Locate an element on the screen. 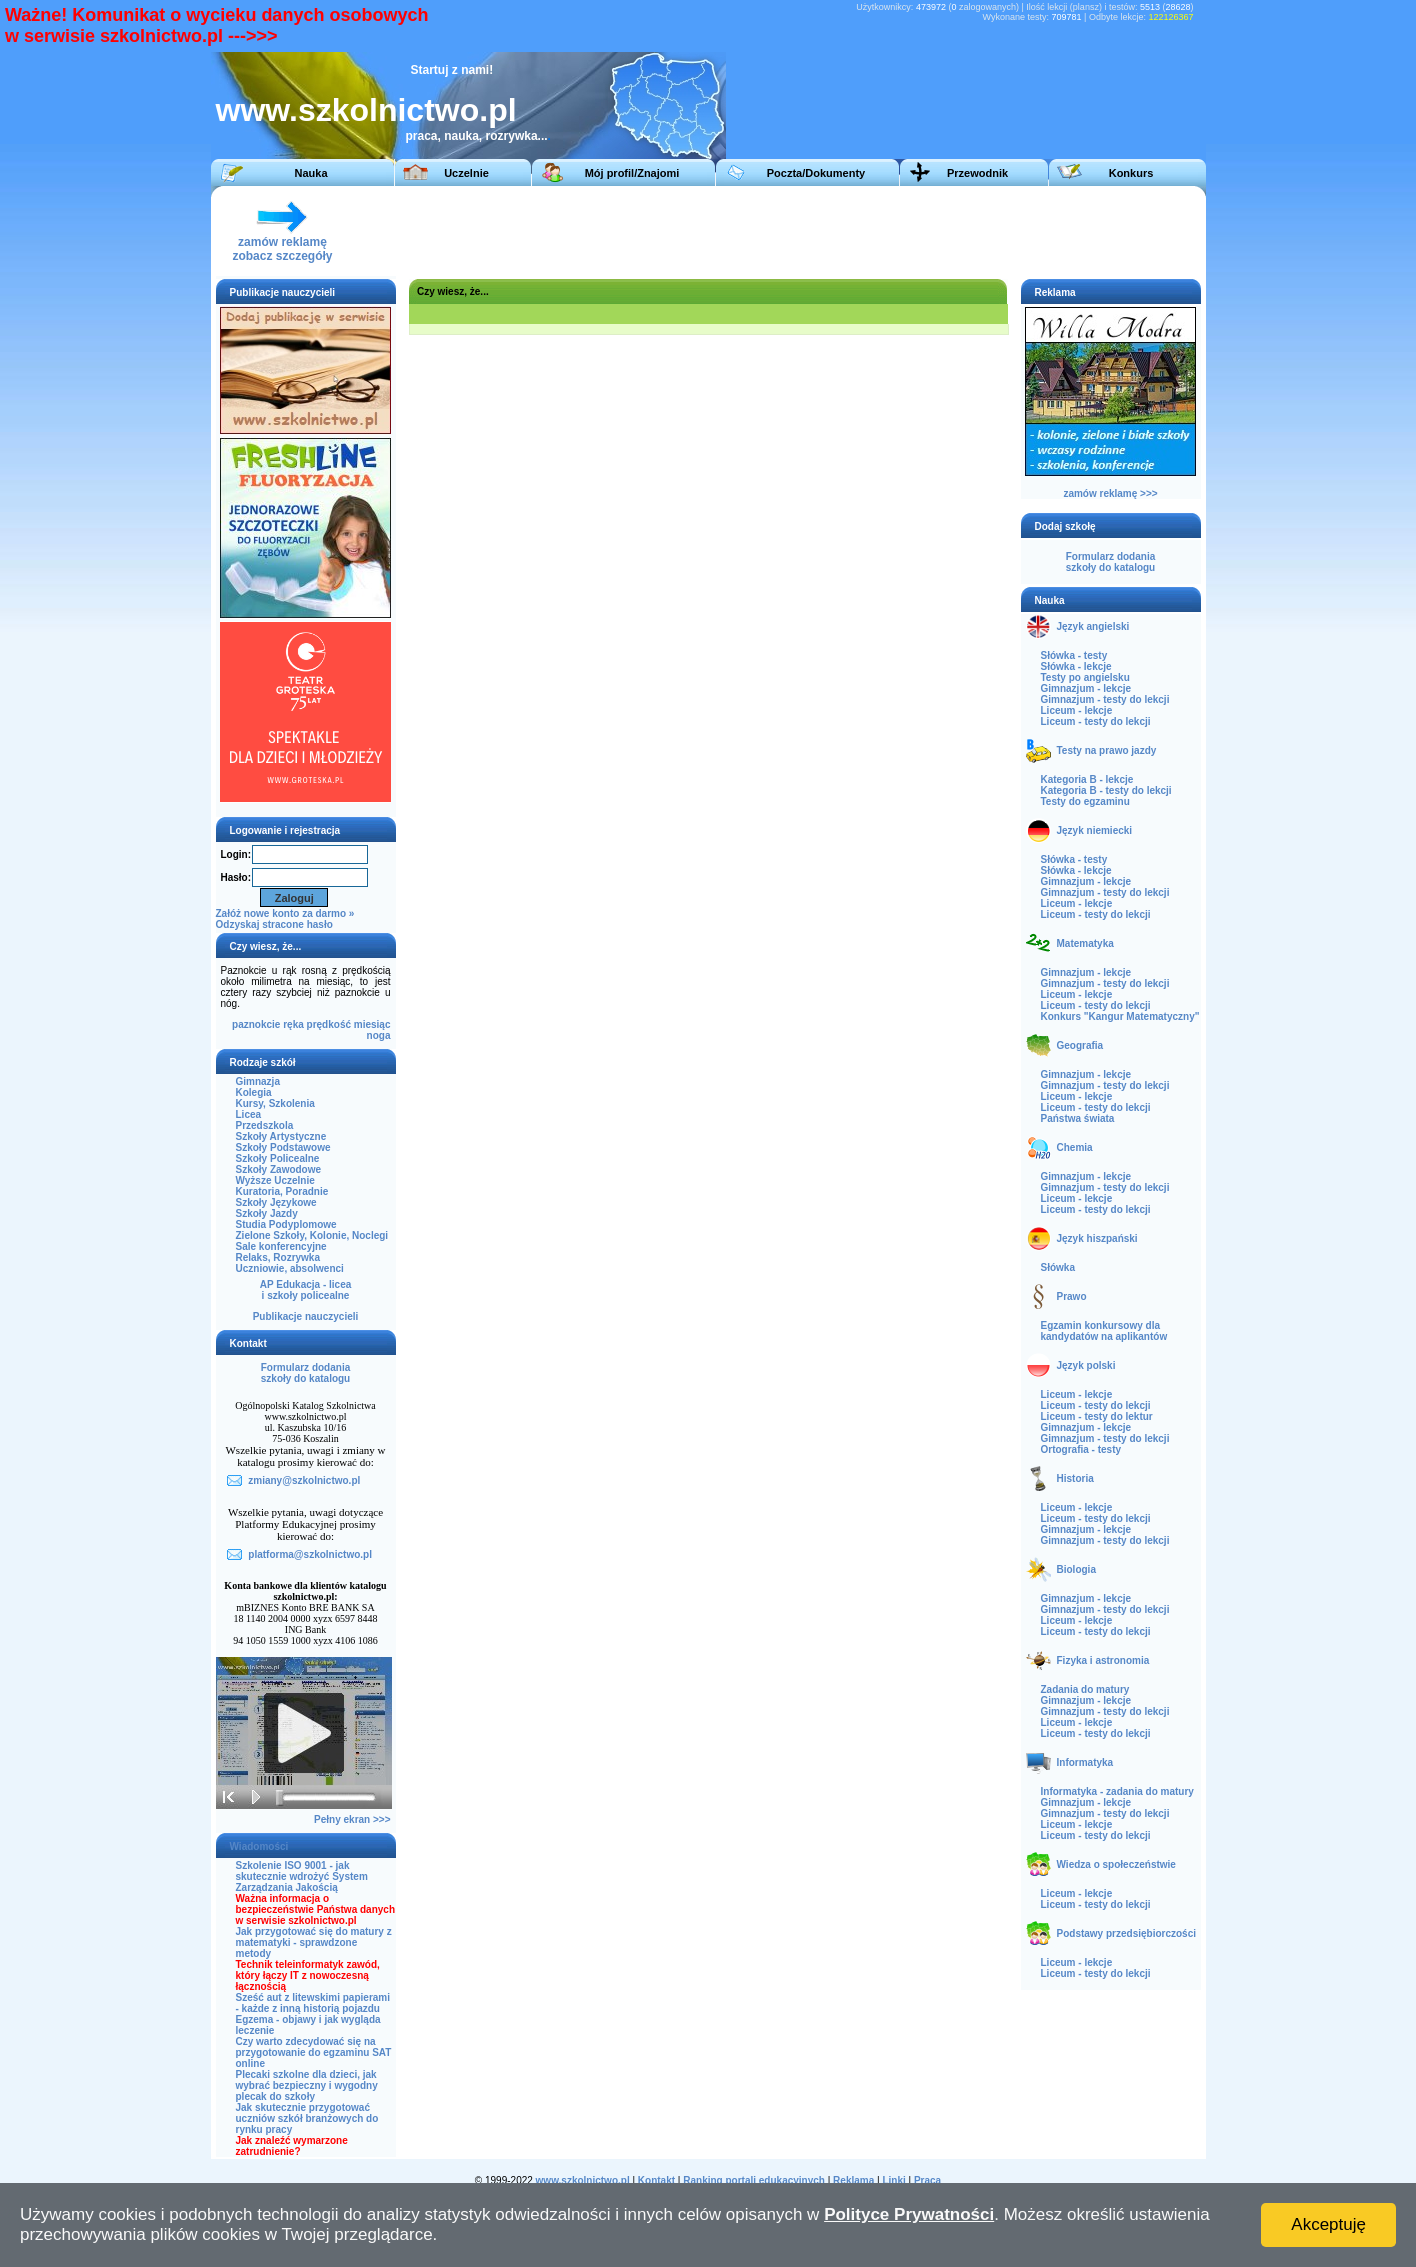 The height and width of the screenshot is (2267, 1416). Ortografia - testy is located at coordinates (1081, 1449).